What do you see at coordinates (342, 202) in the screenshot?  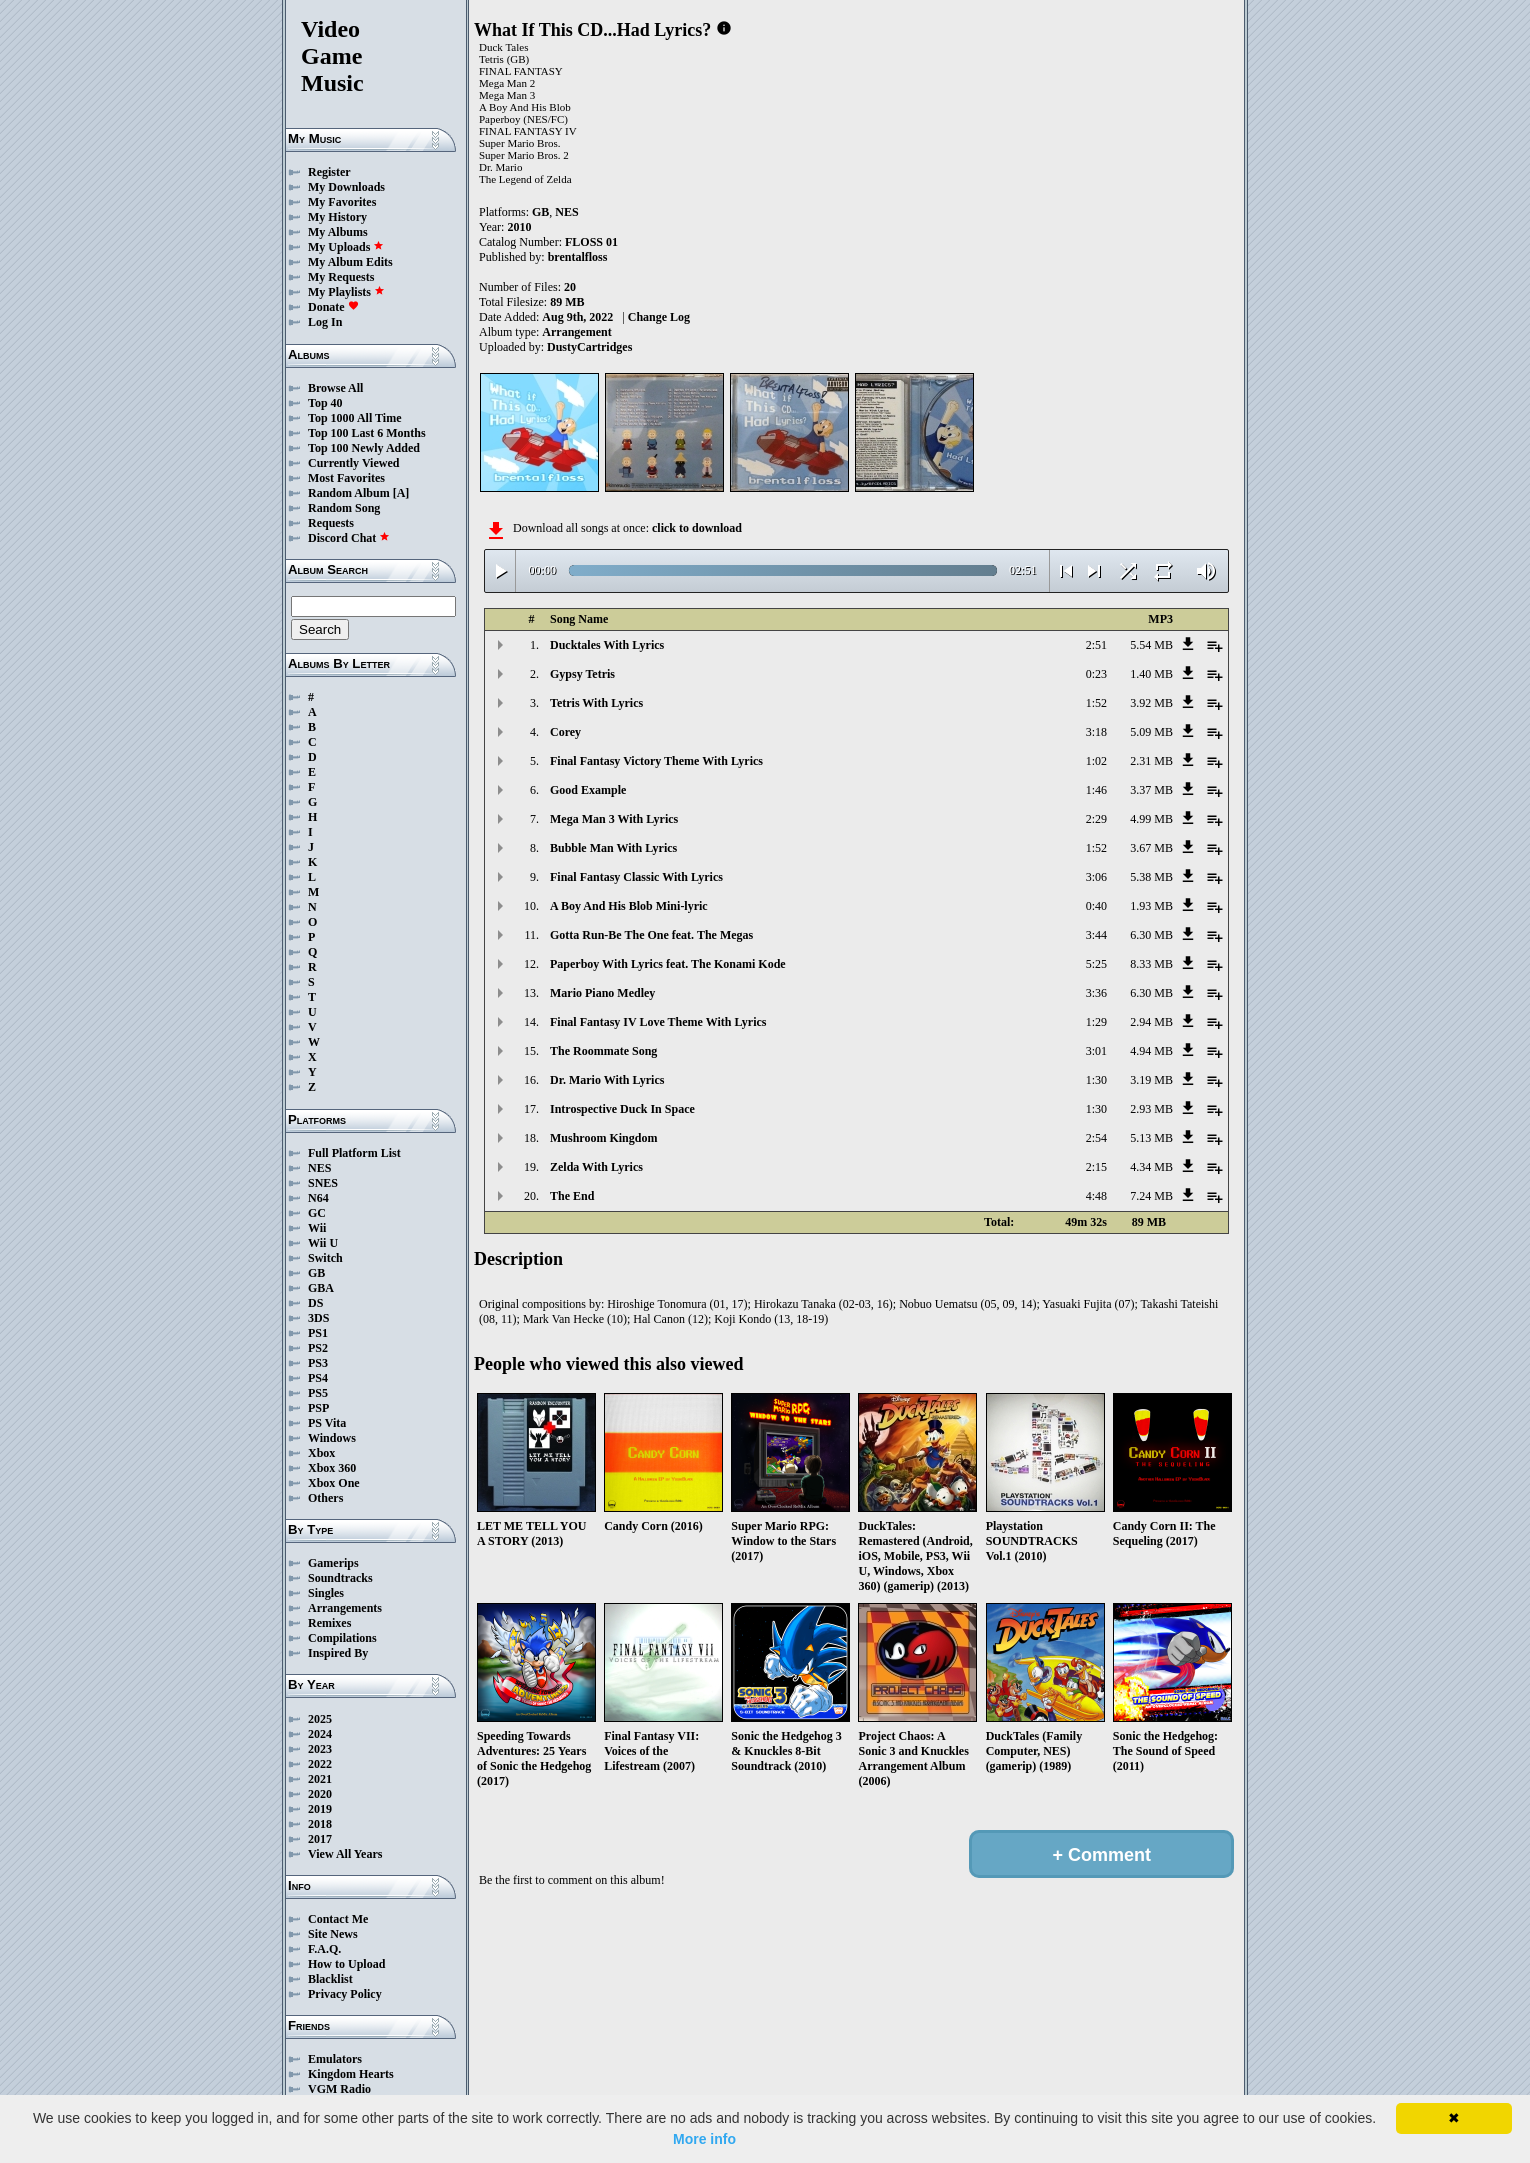 I see `My Favorites` at bounding box center [342, 202].